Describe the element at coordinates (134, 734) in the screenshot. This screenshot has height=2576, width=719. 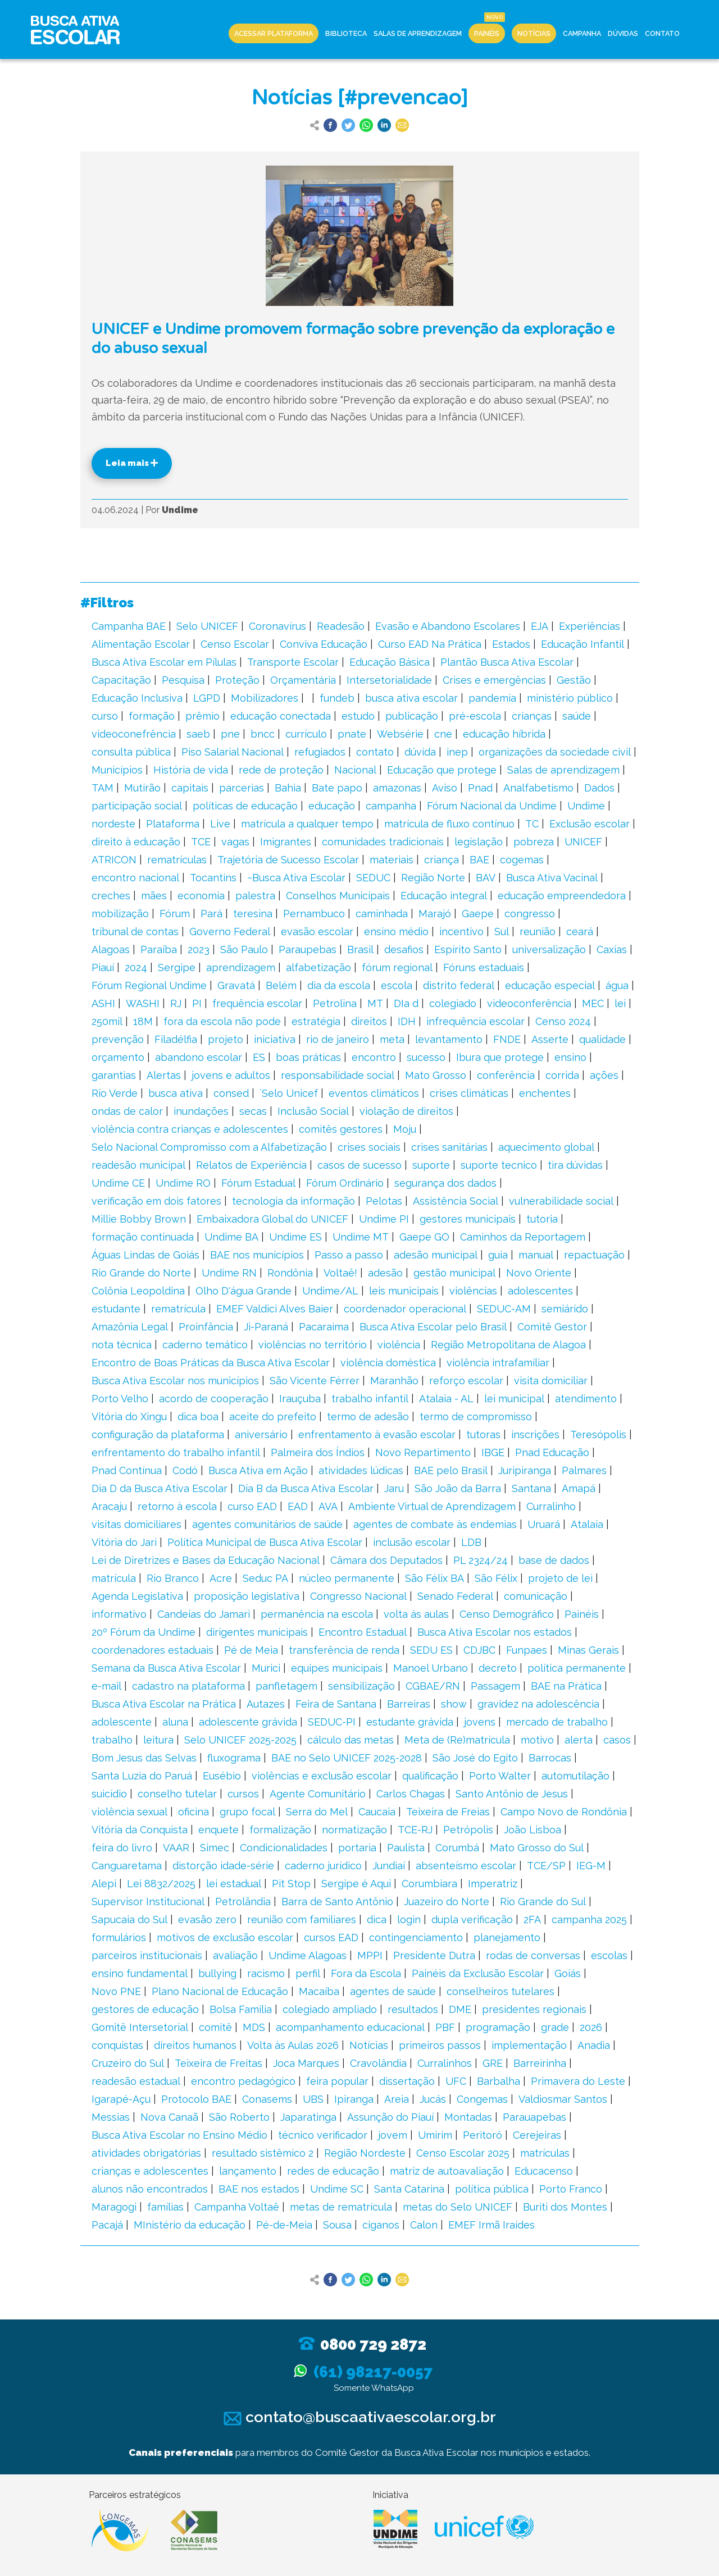
I see `videoconefrência` at that location.